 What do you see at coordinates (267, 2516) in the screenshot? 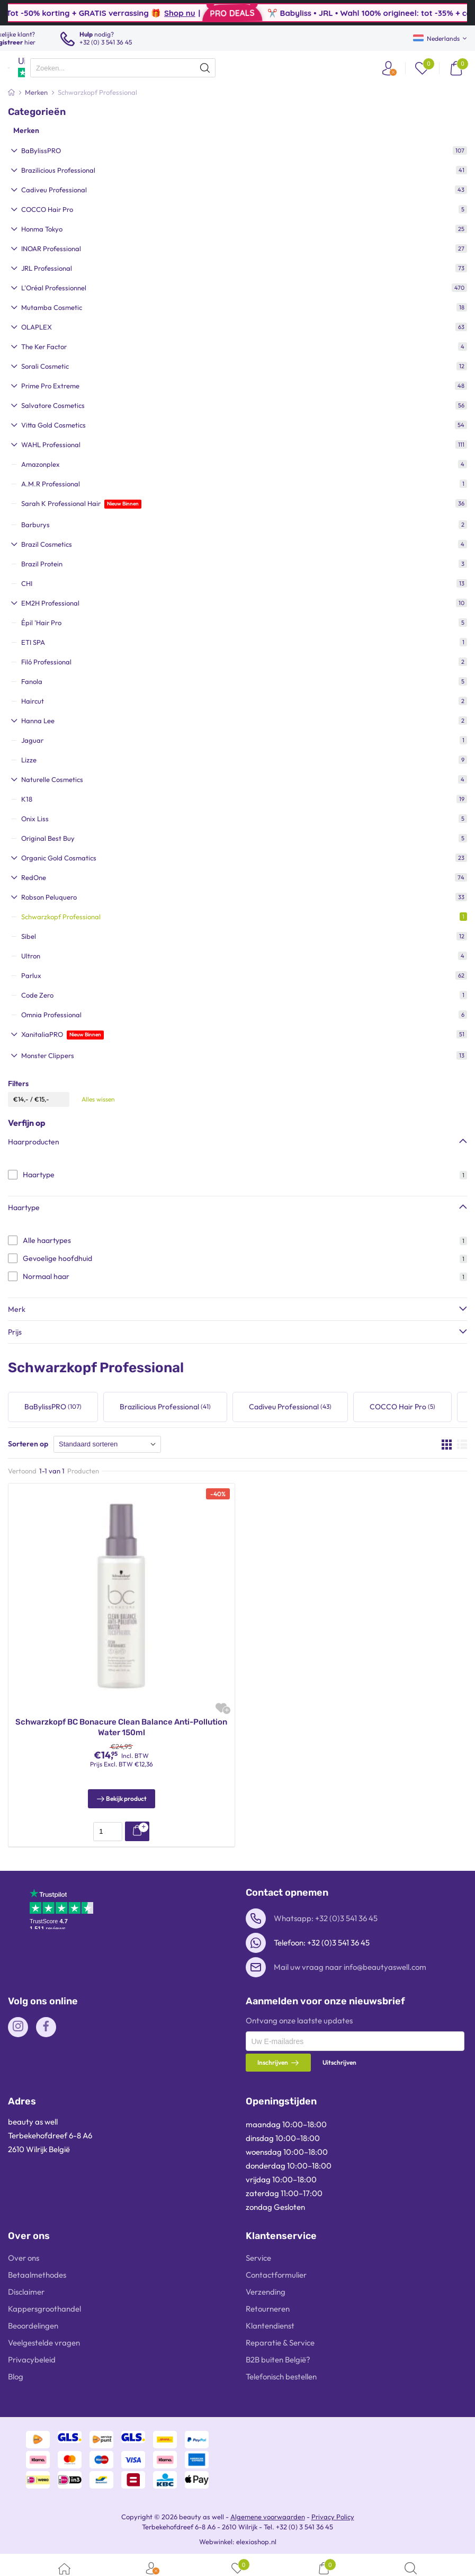
I see `Algemene voorwaarden` at bounding box center [267, 2516].